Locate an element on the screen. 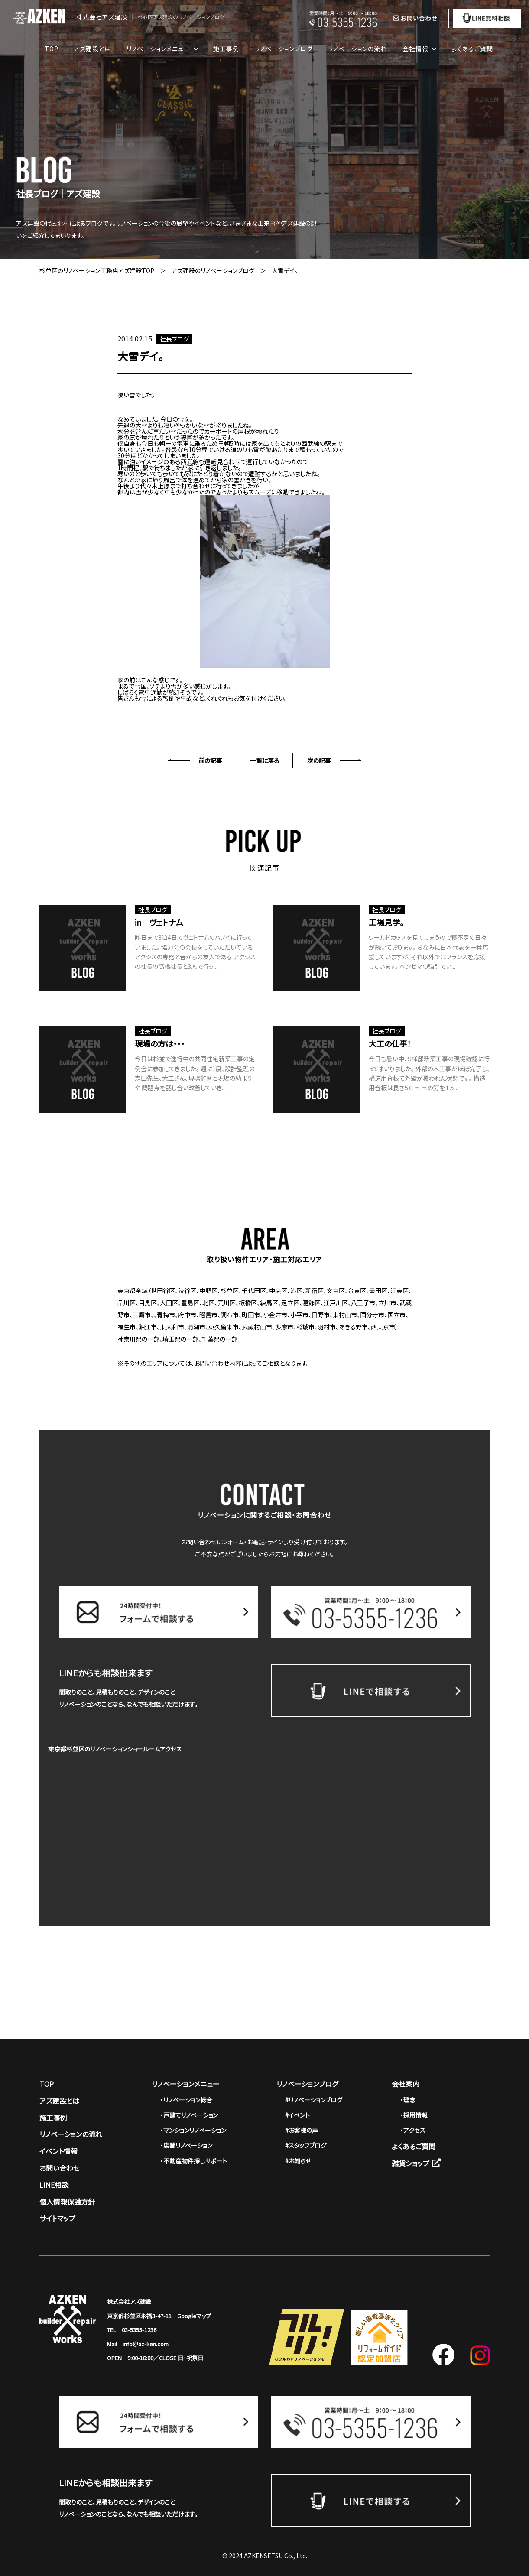  ・戸建てリノベーション is located at coordinates (189, 2115).